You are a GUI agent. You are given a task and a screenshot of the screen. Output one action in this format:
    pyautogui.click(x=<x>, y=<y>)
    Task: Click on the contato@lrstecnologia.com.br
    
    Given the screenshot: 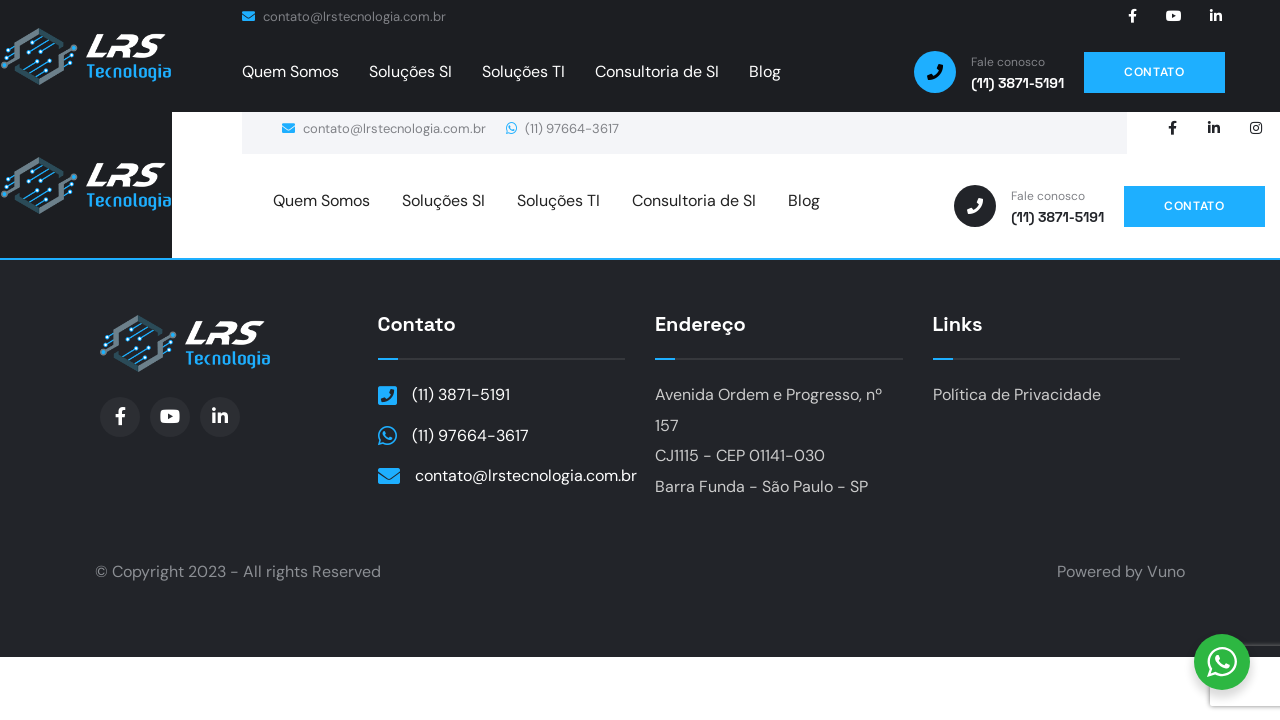 What is the action you would take?
    pyautogui.click(x=344, y=16)
    